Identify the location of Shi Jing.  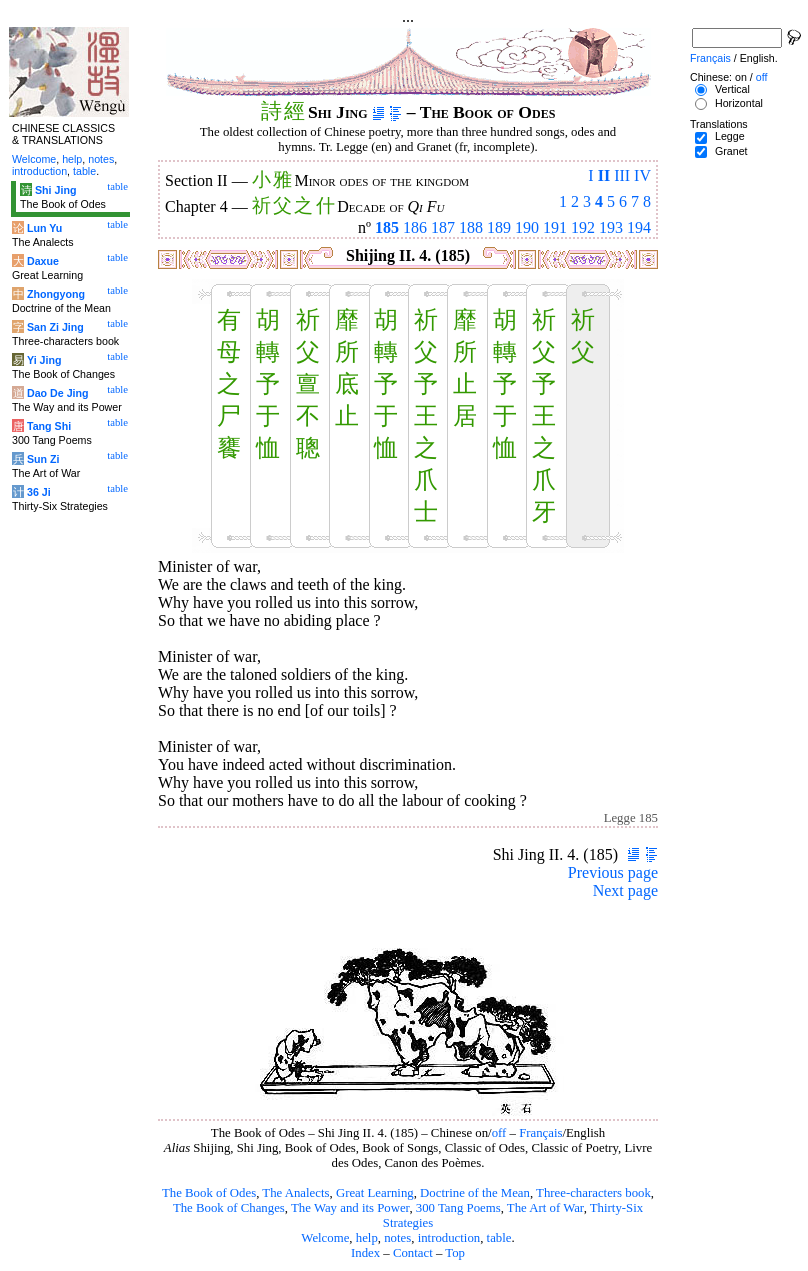
(55, 190).